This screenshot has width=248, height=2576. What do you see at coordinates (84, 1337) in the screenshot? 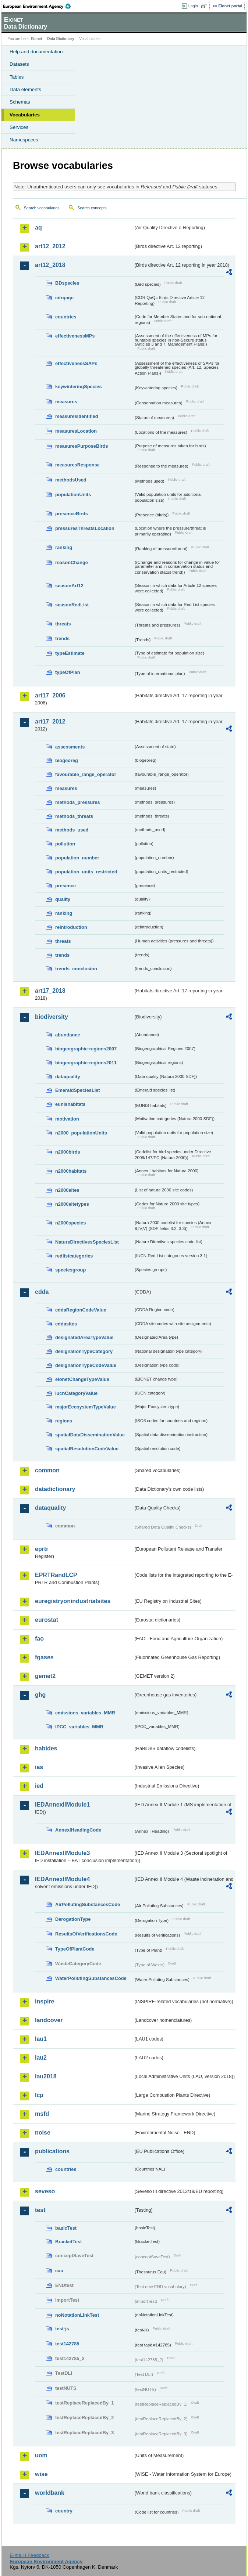
I see `designatedAreaTypeValue` at bounding box center [84, 1337].